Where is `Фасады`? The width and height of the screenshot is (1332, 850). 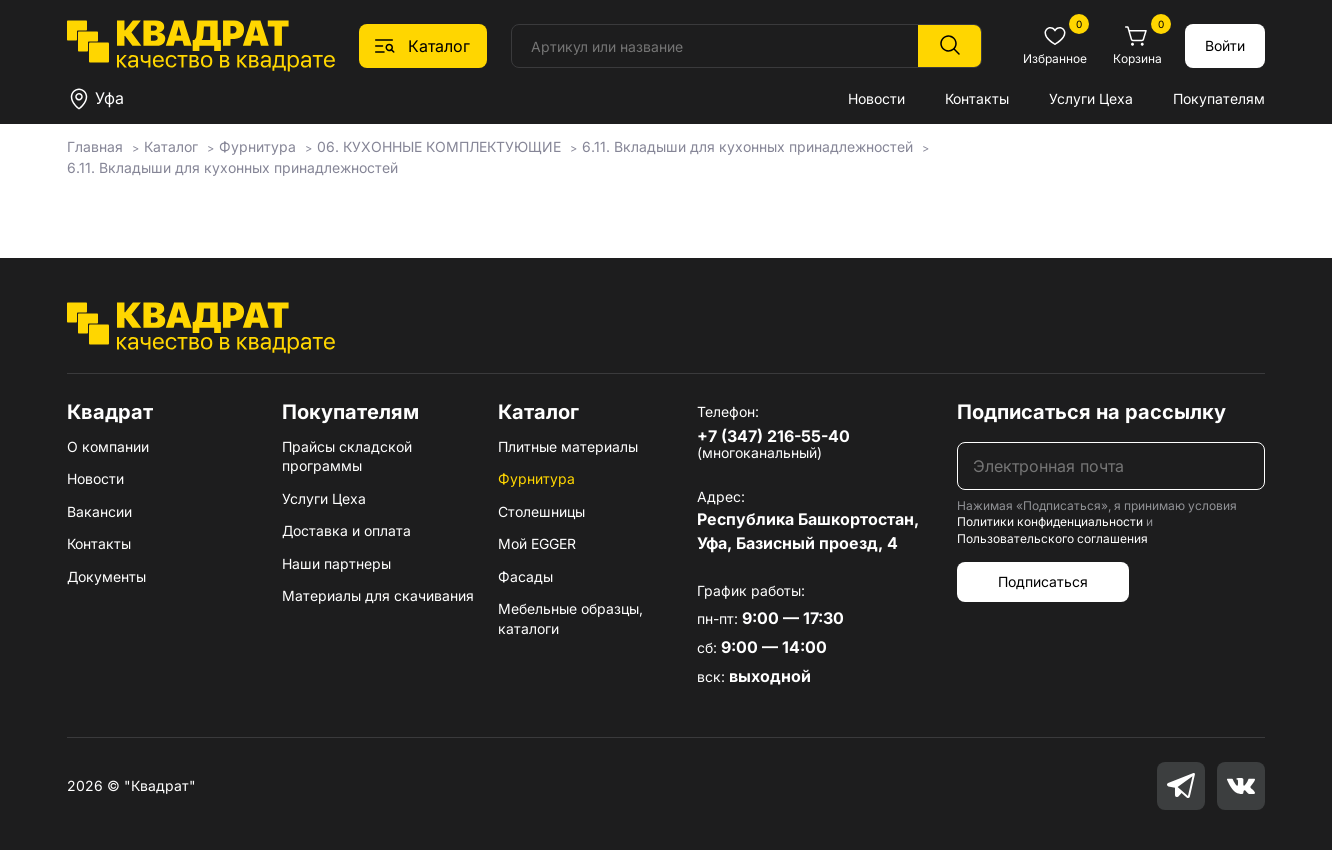
Фасады is located at coordinates (525, 576).